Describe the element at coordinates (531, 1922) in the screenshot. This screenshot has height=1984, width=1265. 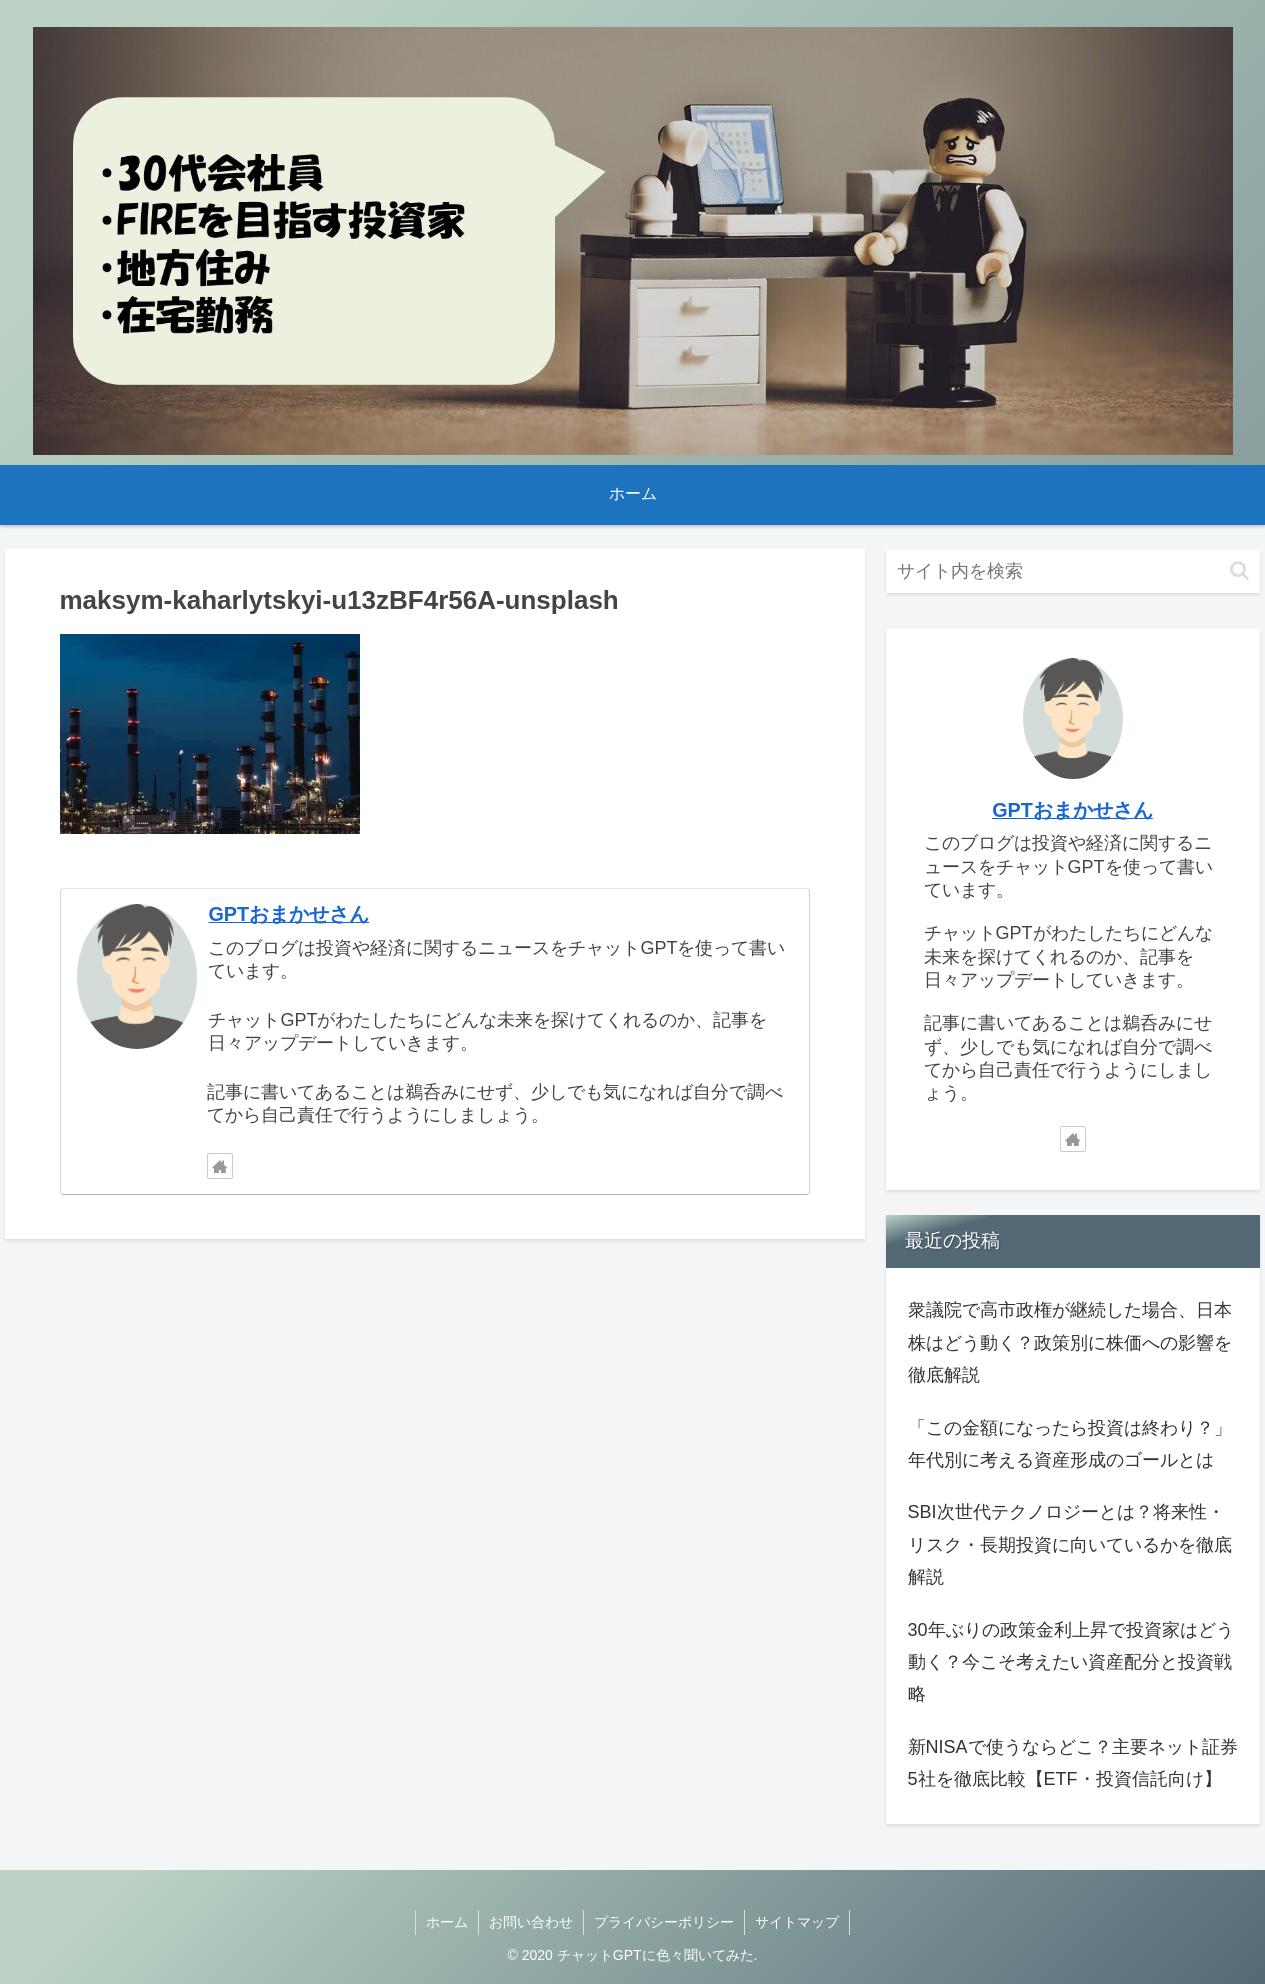
I see `お問い合わせ` at that location.